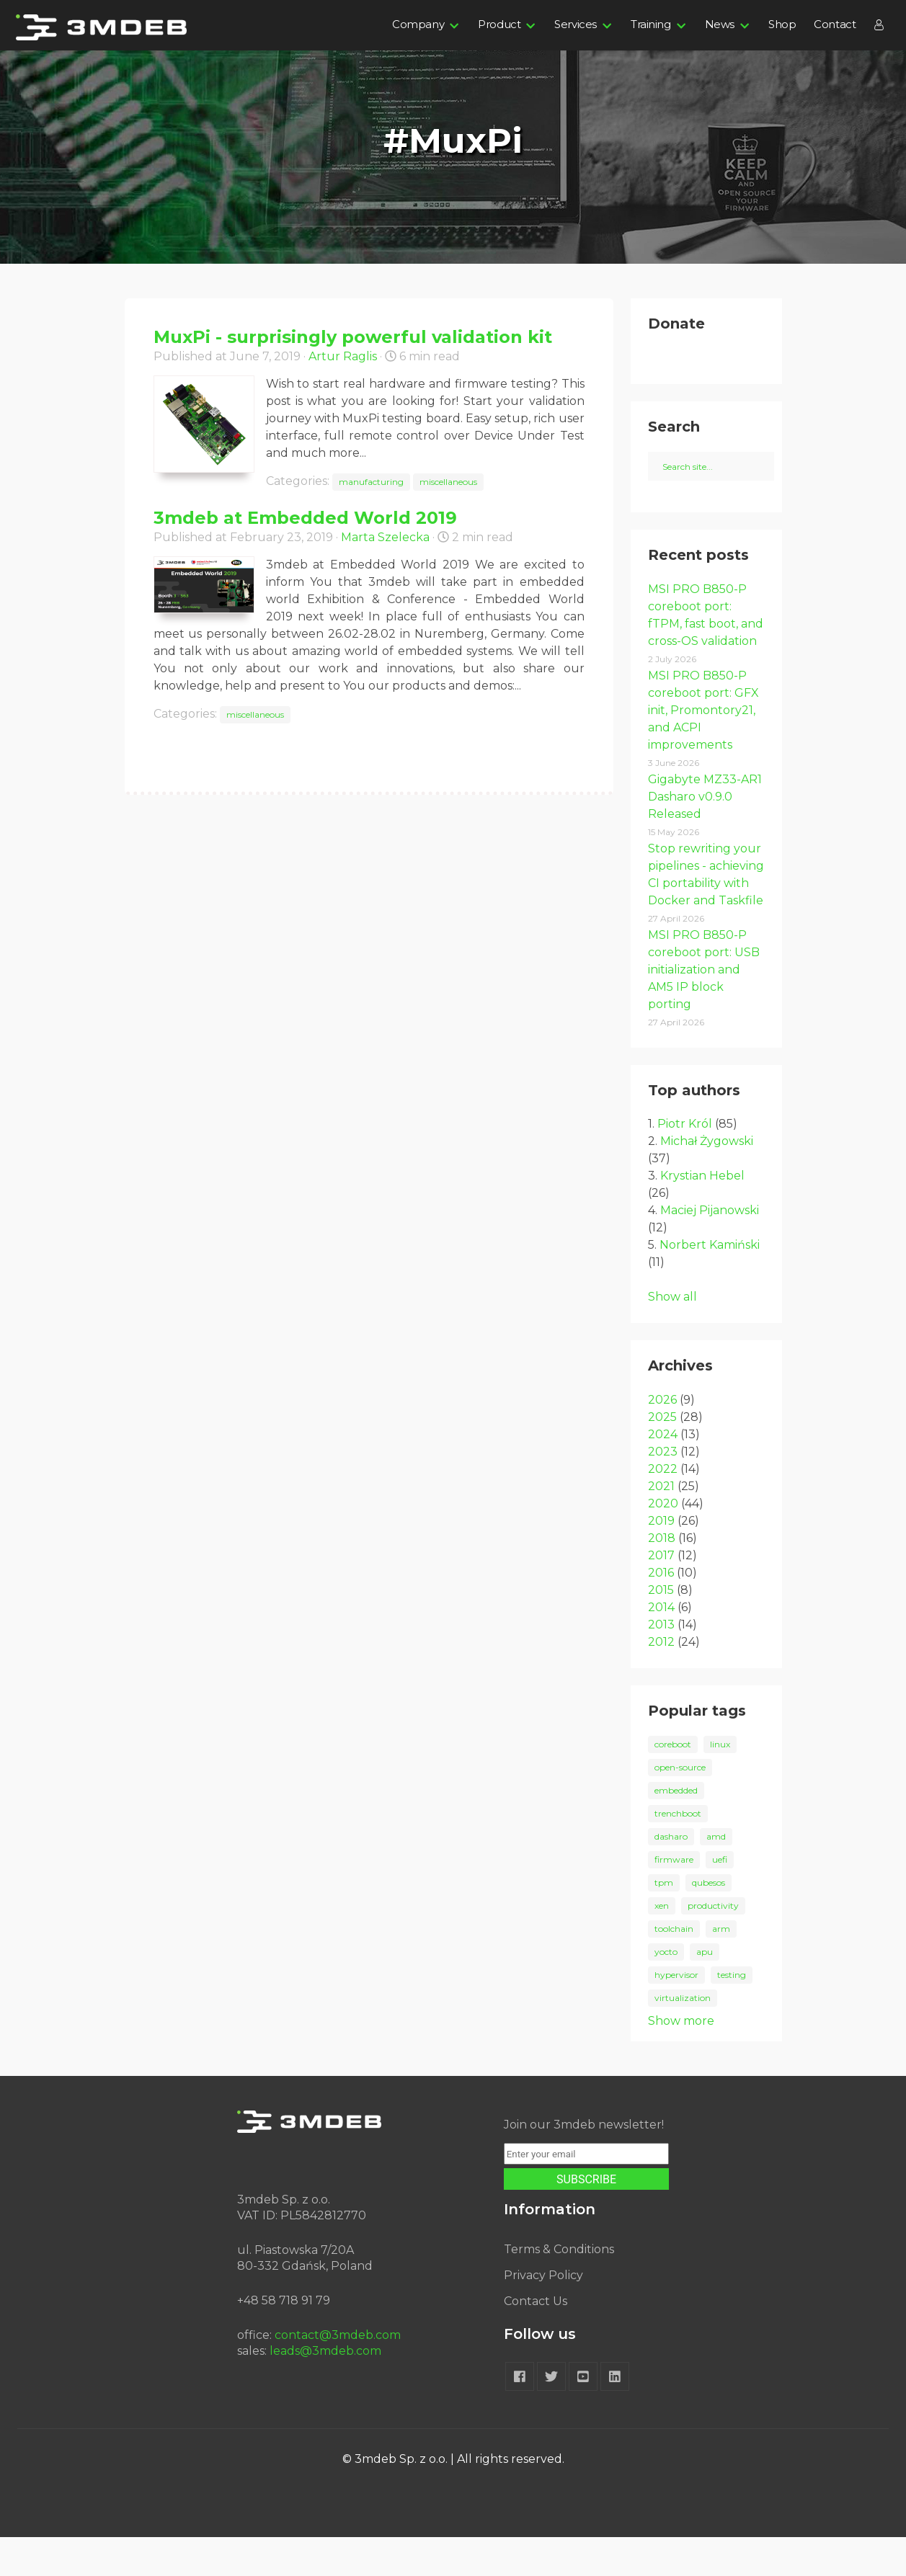 The width and height of the screenshot is (906, 2576). What do you see at coordinates (703, 749) in the screenshot?
I see `MSI PRO B850-P coreboot port: GFX init, Promontory21, and ACPI improvements` at bounding box center [703, 749].